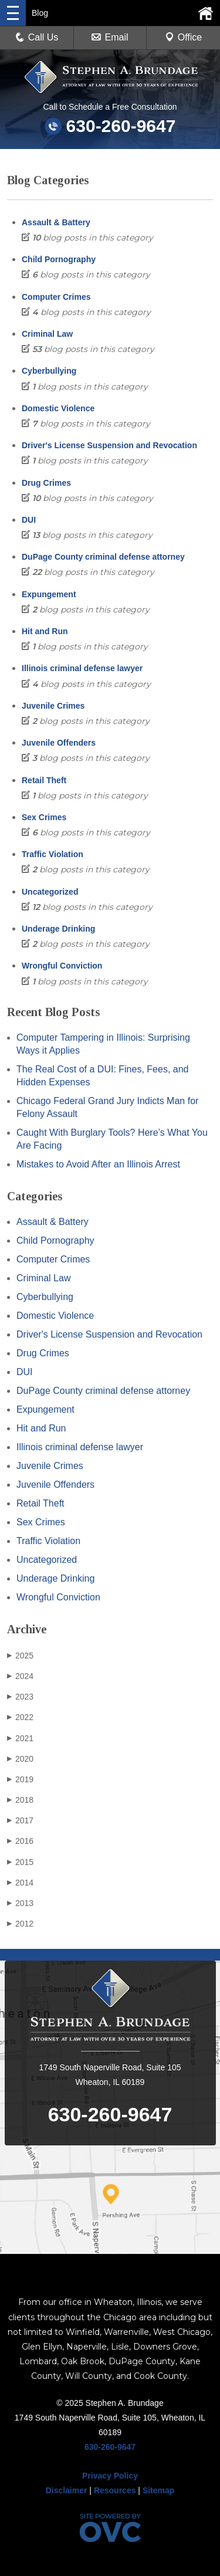 The width and height of the screenshot is (220, 2576). I want to click on Drug Crimes, so click(46, 483).